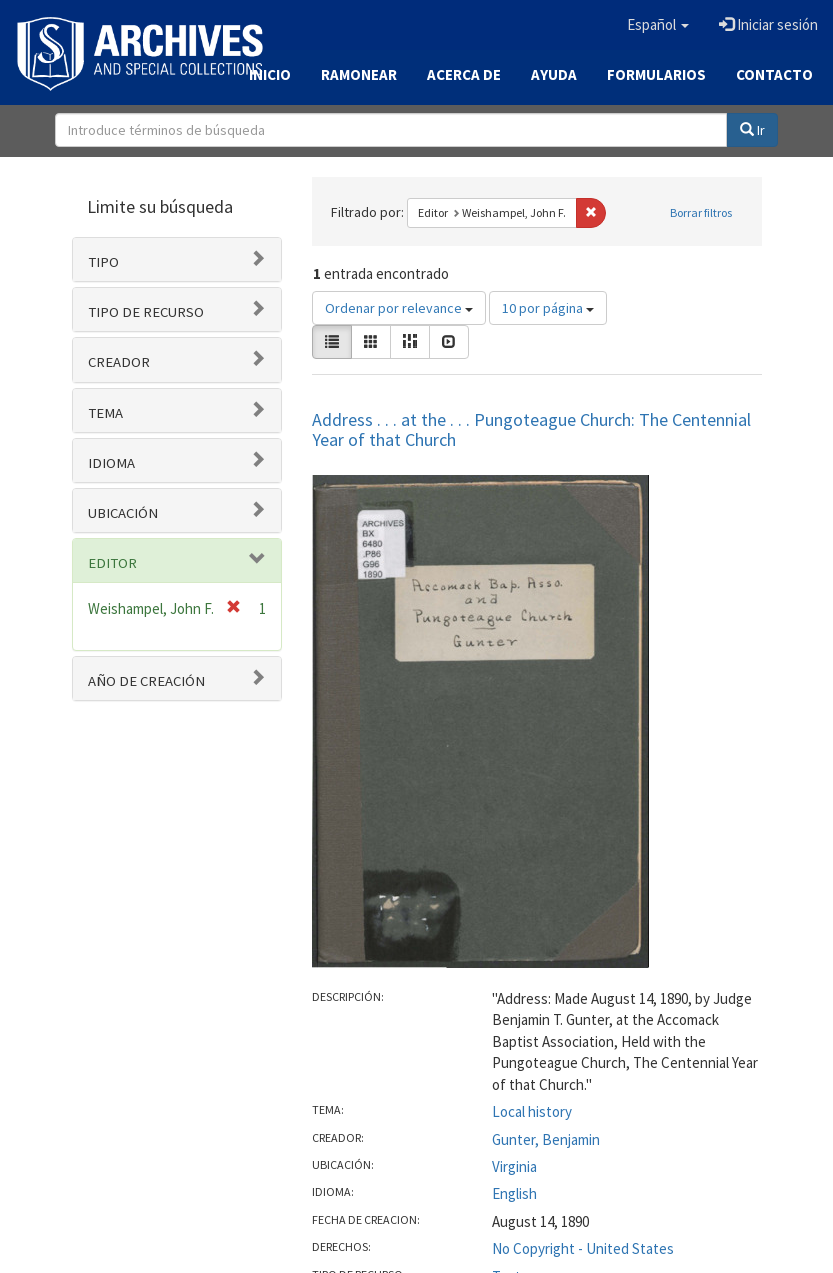 This screenshot has width=833, height=1273. Describe the element at coordinates (119, 362) in the screenshot. I see `Creador` at that location.